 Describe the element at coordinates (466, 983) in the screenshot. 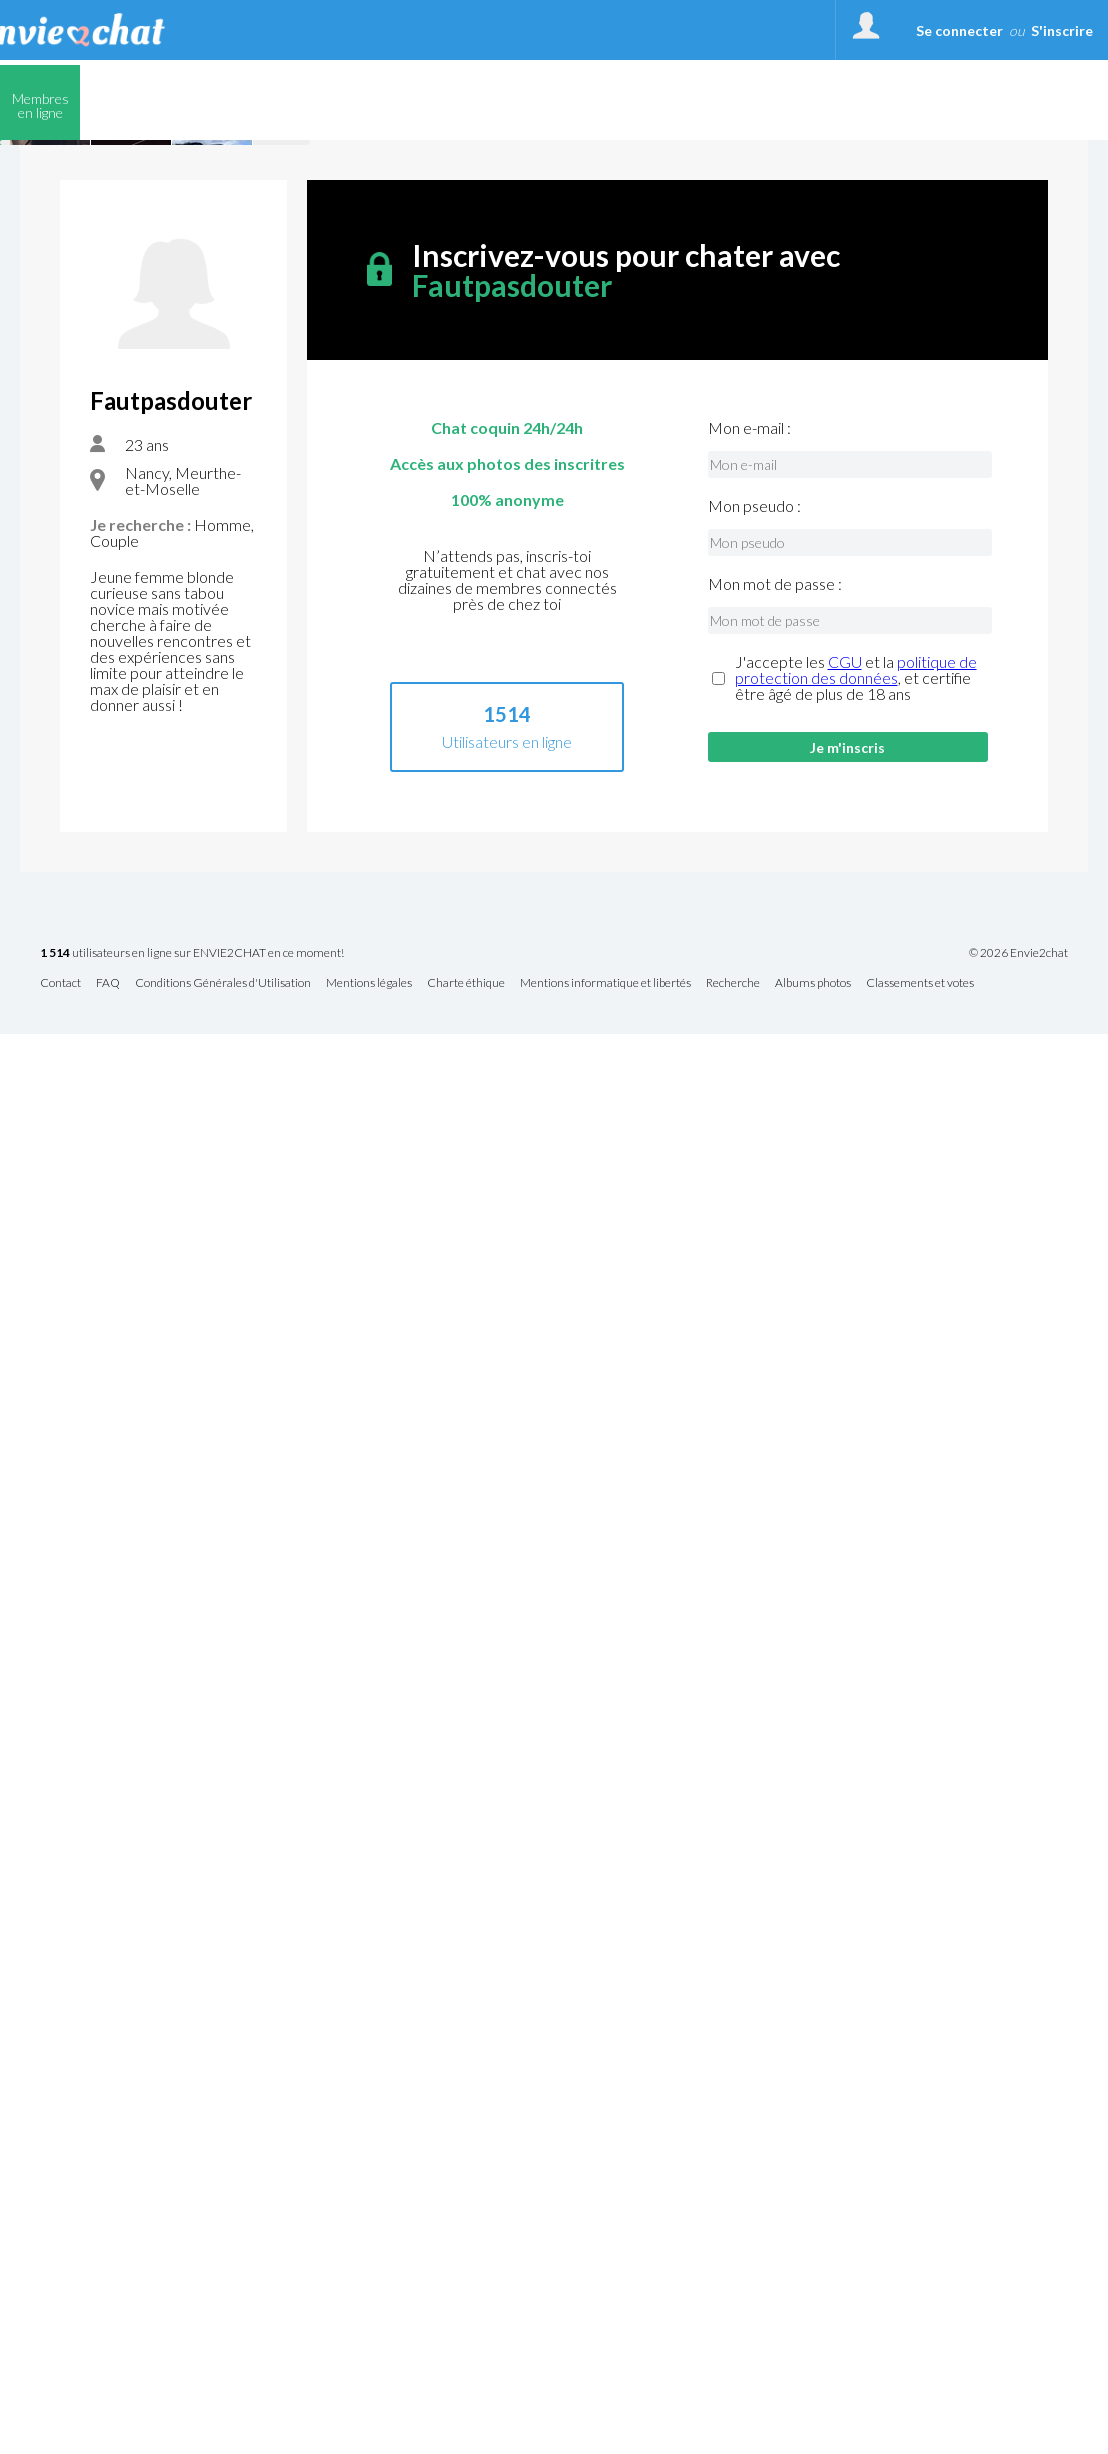

I see `Charte éthique` at that location.